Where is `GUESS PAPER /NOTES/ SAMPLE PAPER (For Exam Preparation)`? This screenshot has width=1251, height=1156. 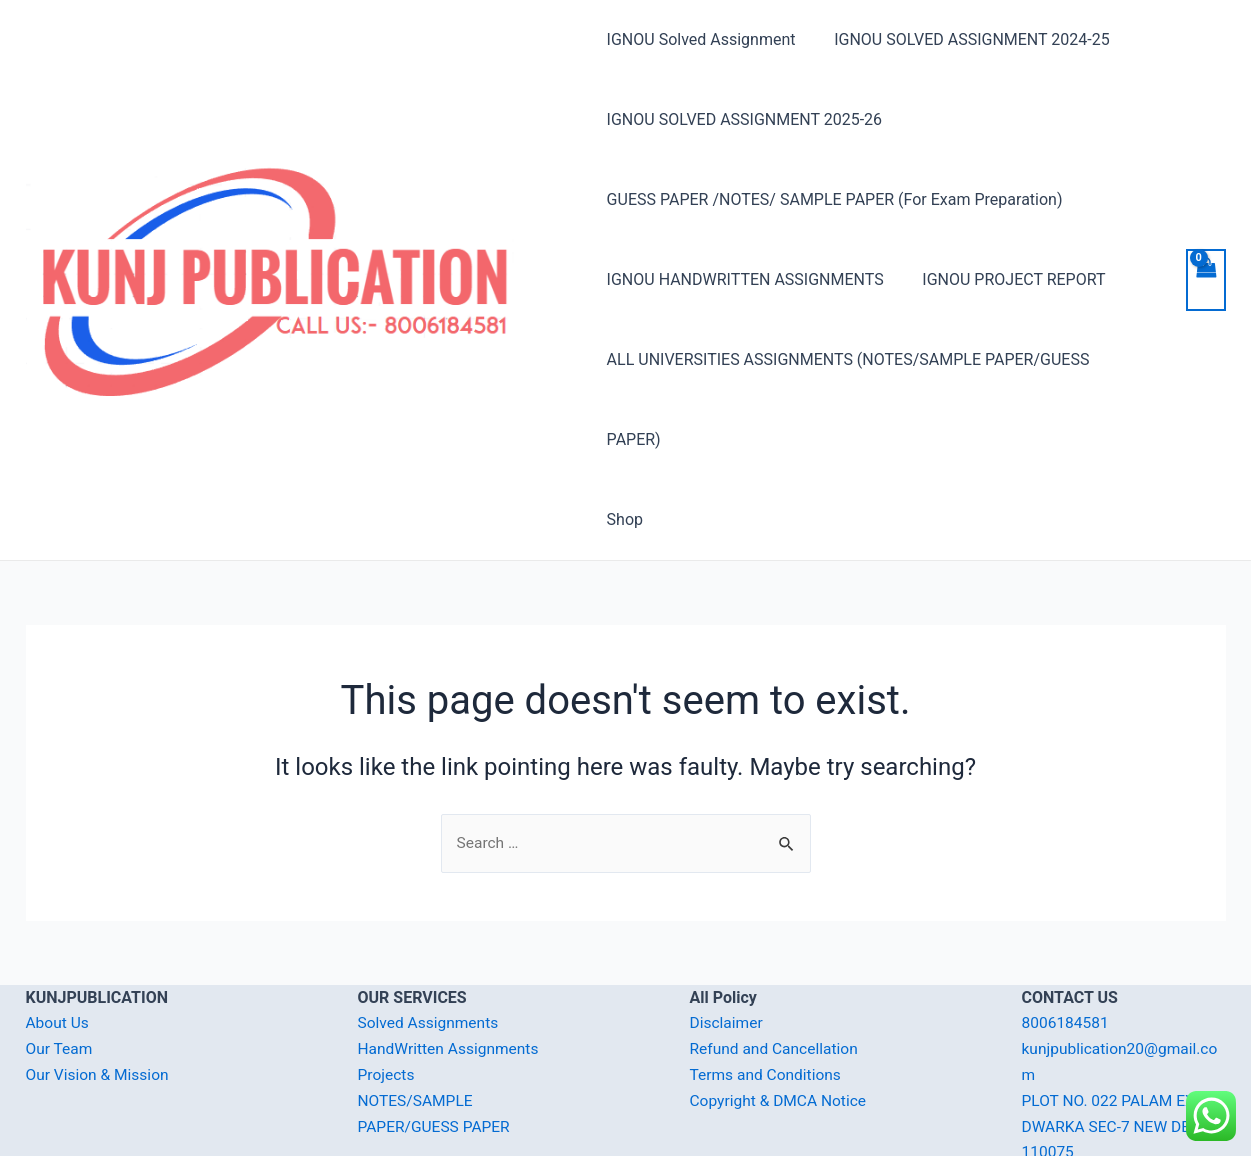 GUESS PAPER /NOTES/ SAMPLE PAPER (For Exam Preparation) is located at coordinates (835, 199).